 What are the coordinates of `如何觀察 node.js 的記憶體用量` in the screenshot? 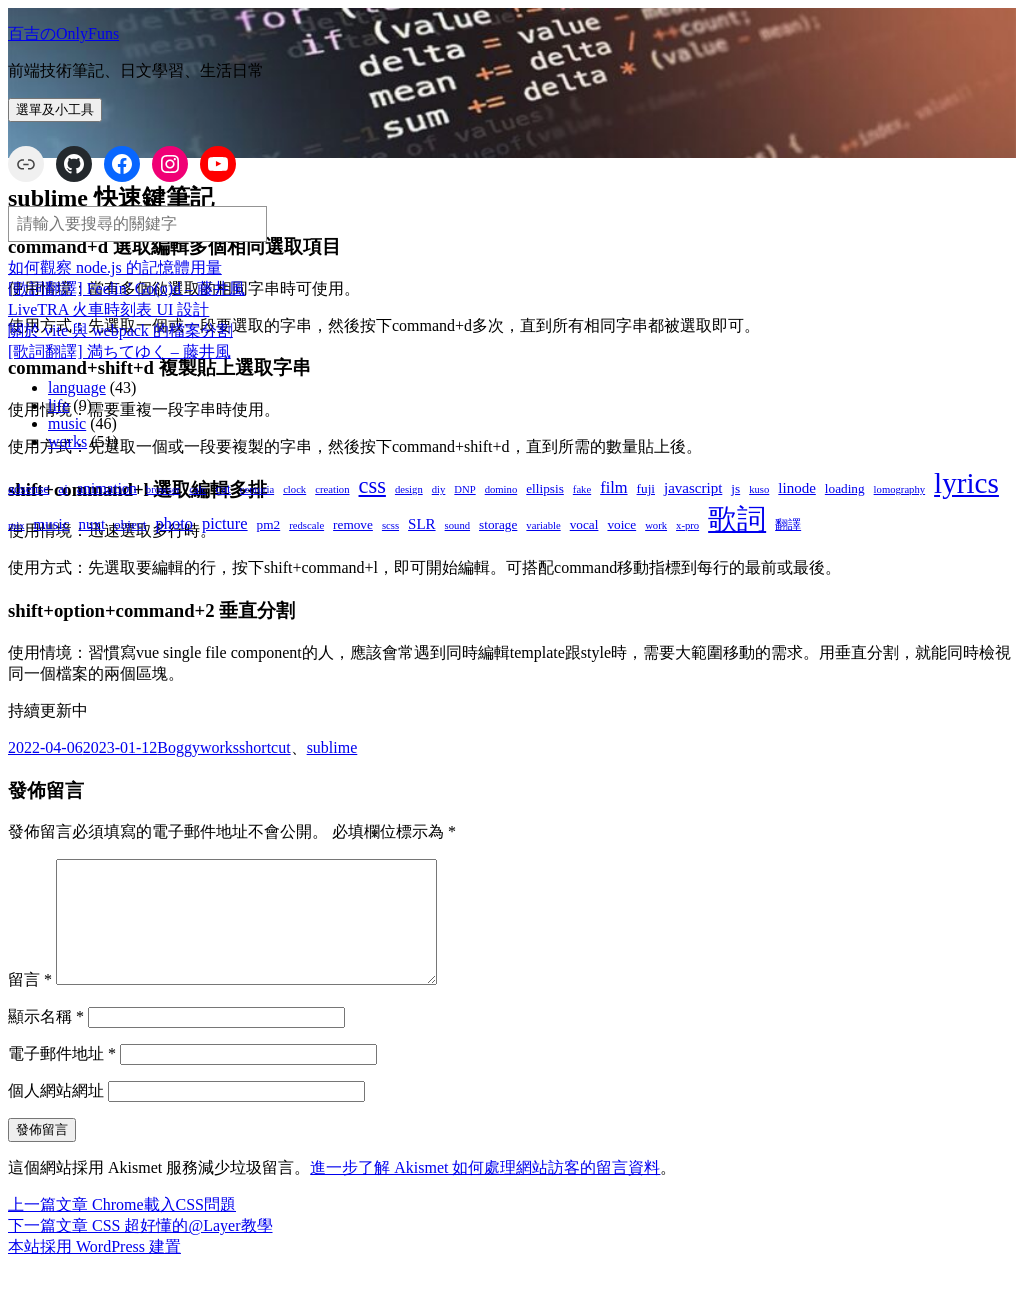 It's located at (115, 267).